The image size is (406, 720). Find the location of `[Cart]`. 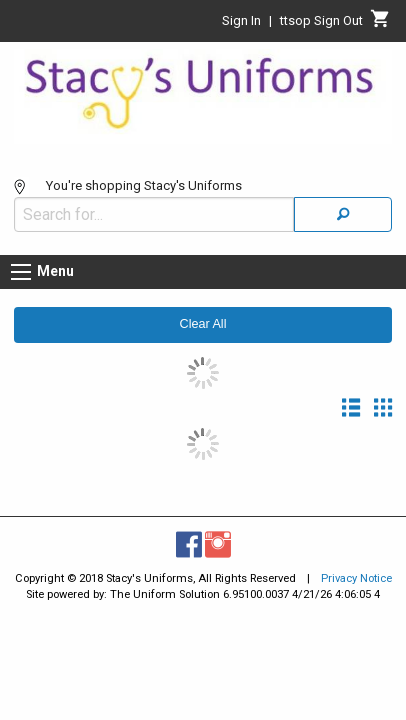

[Cart] is located at coordinates (380, 24).